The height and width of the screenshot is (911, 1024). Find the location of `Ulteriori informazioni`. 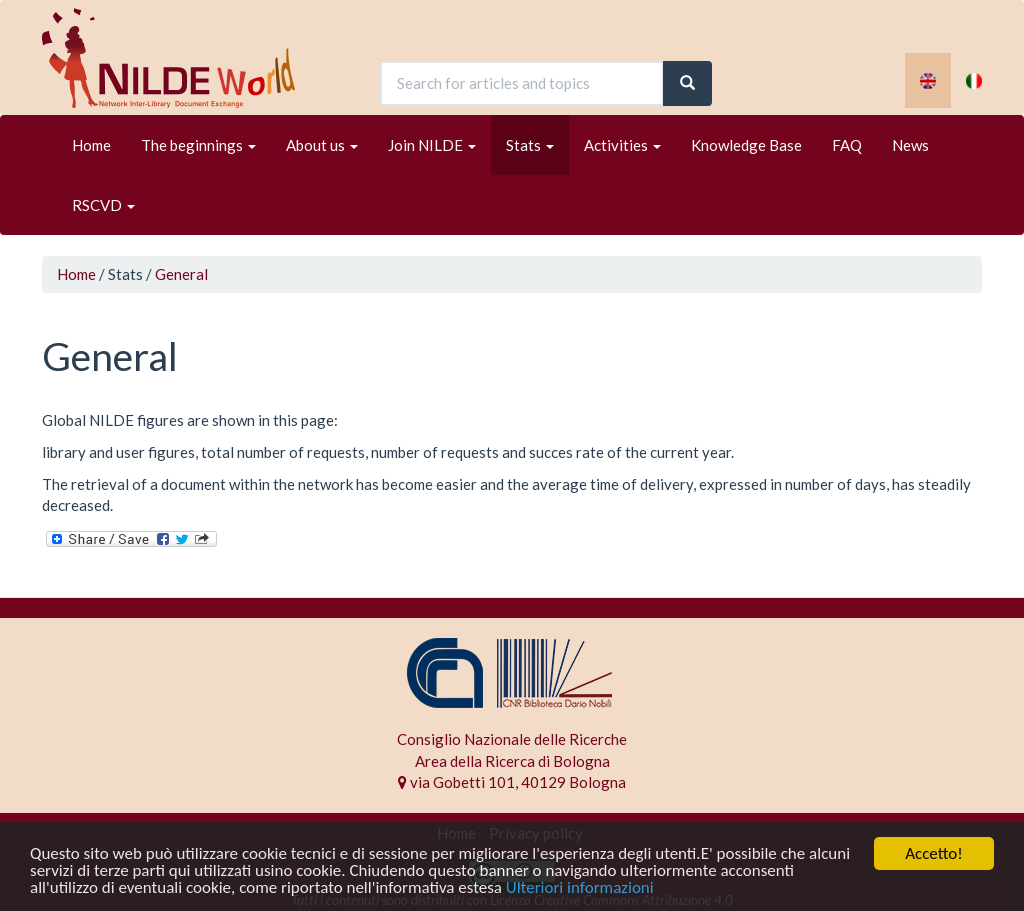

Ulteriori informazioni is located at coordinates (580, 888).